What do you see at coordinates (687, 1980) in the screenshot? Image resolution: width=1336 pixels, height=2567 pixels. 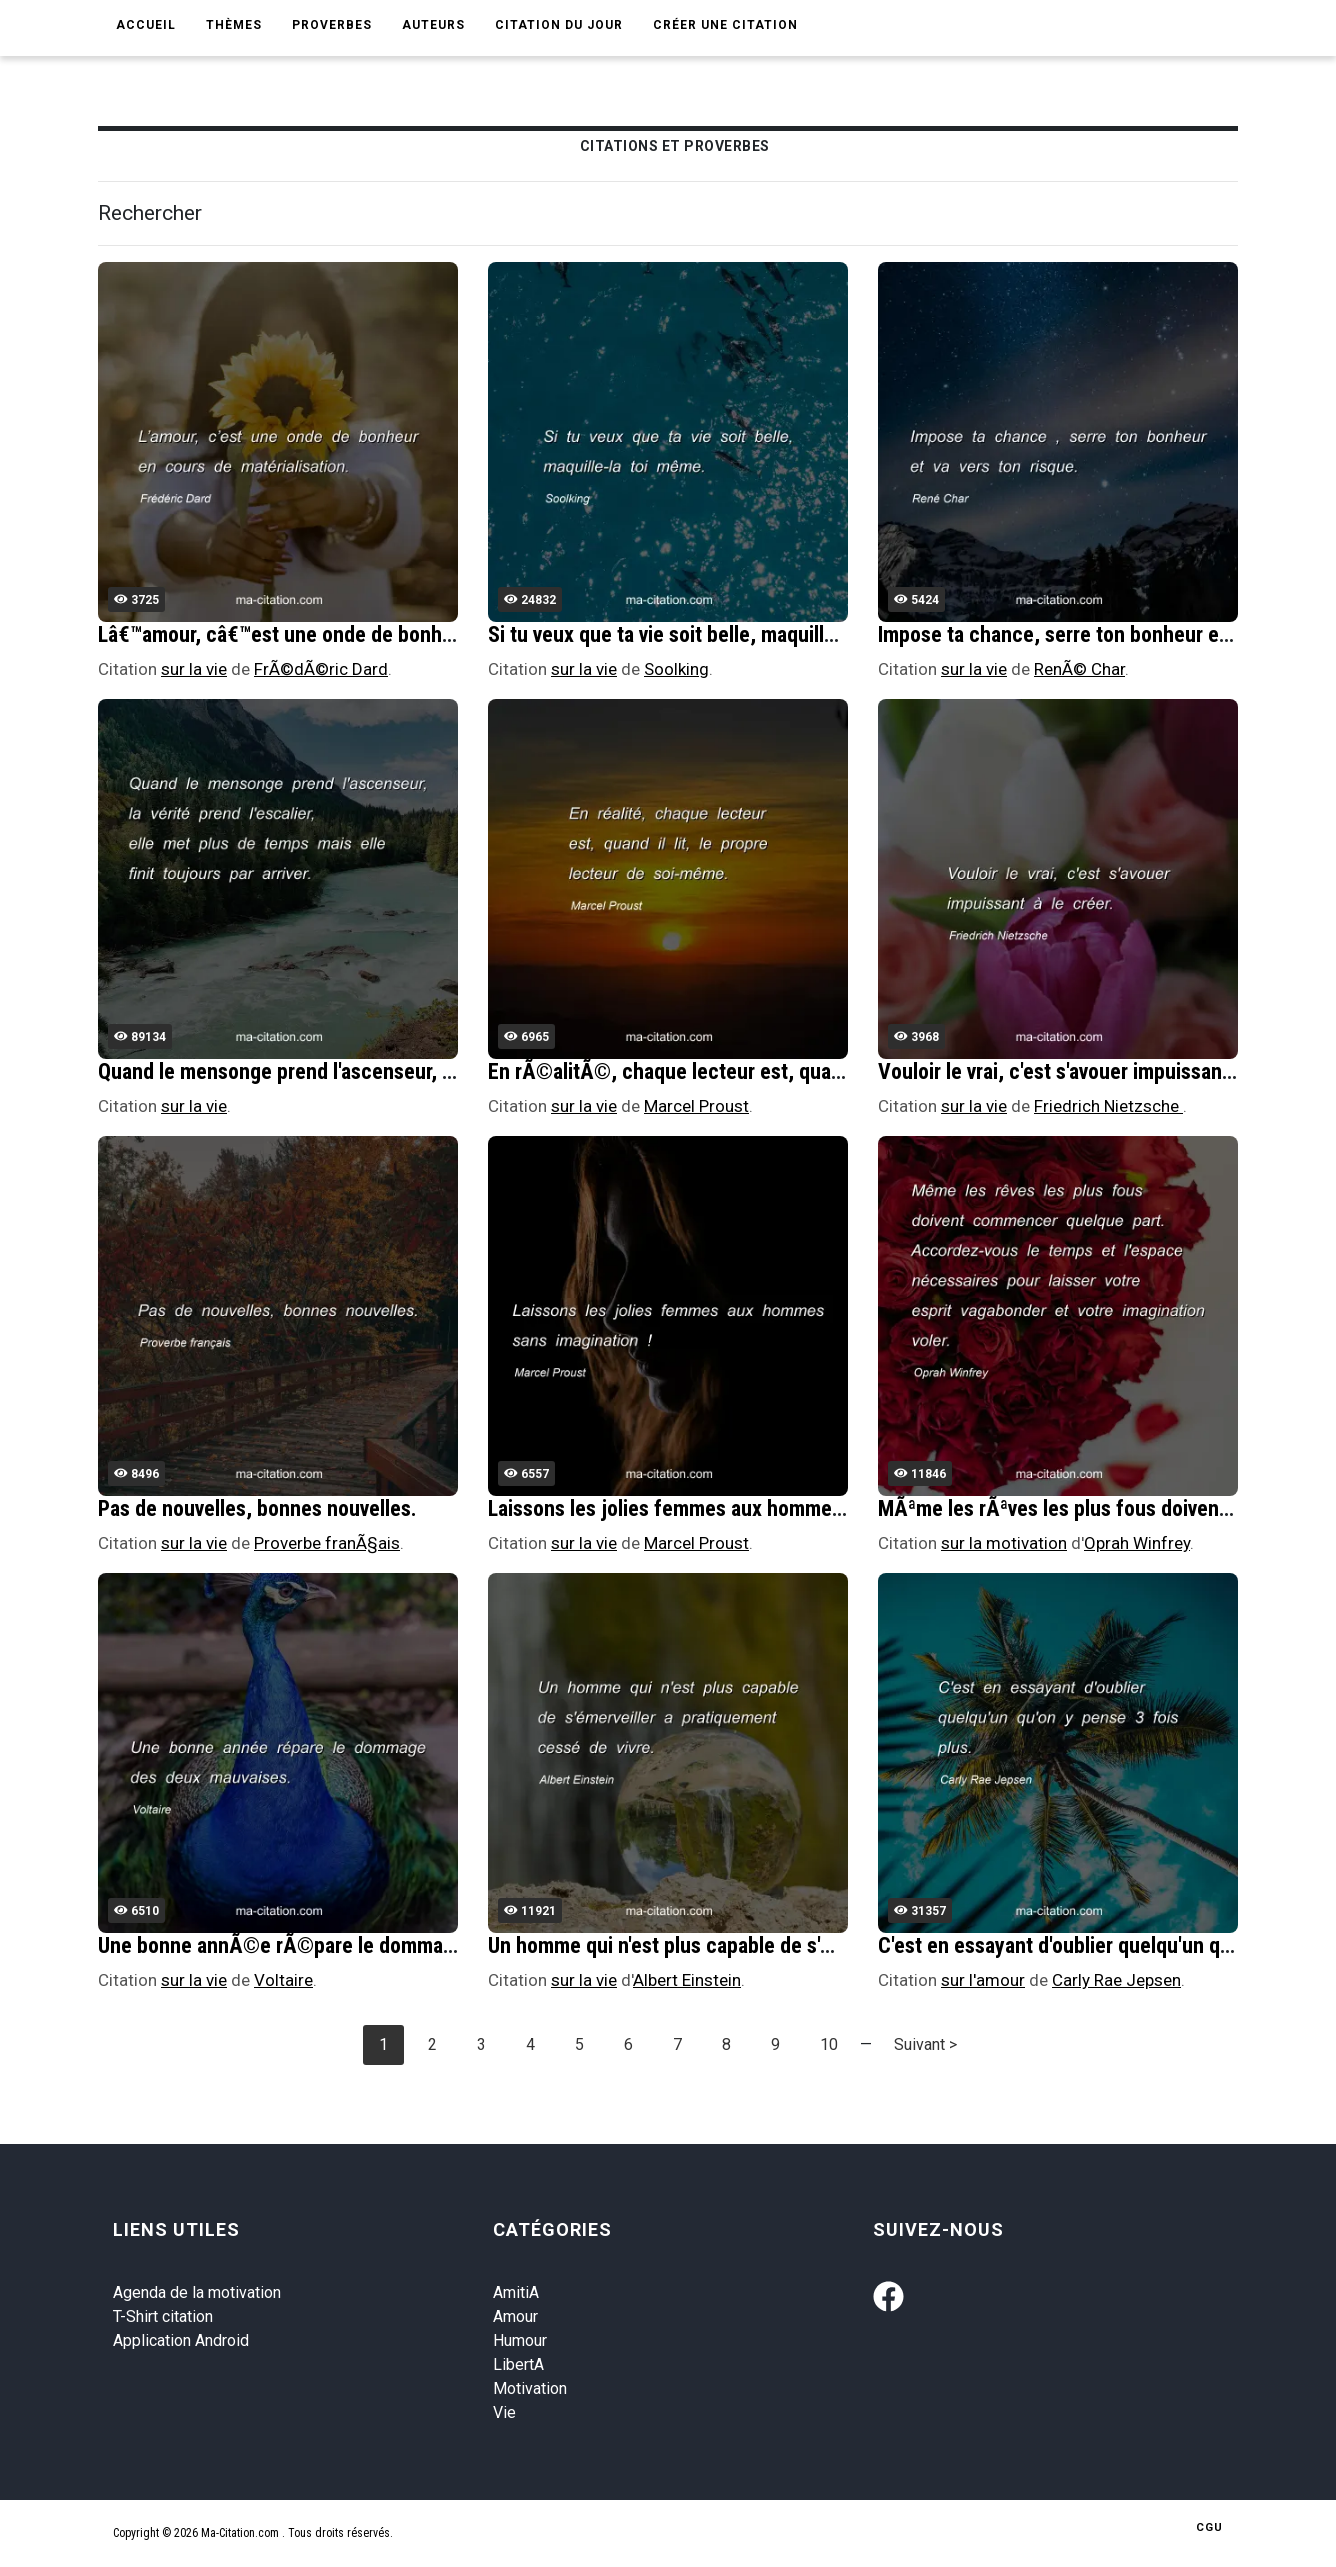 I see `Albert Einstein` at bounding box center [687, 1980].